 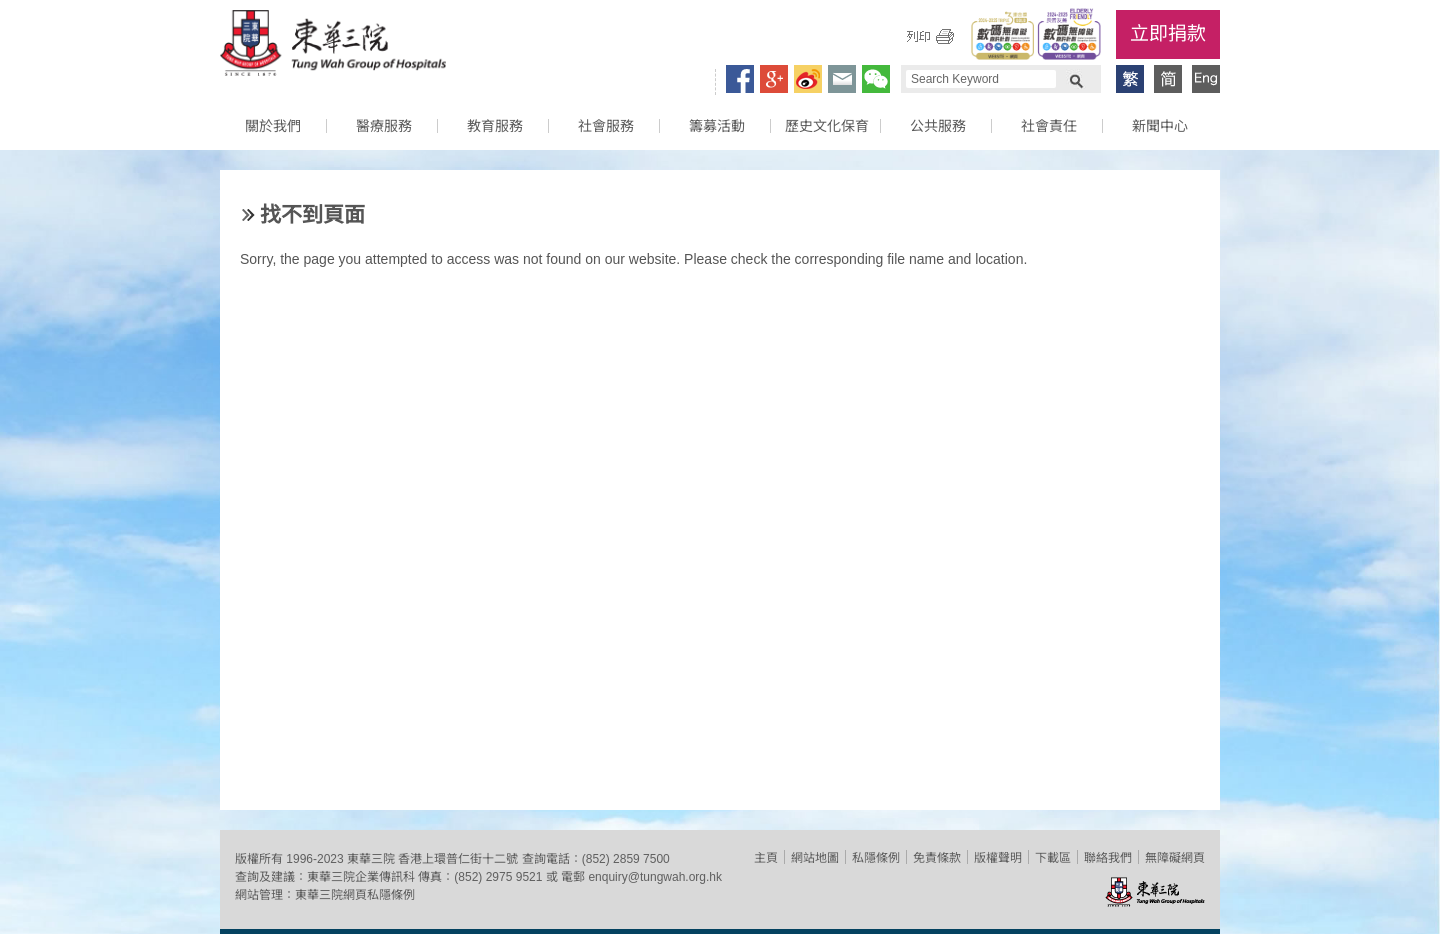 I want to click on 新聞中心, so click(x=1160, y=126).